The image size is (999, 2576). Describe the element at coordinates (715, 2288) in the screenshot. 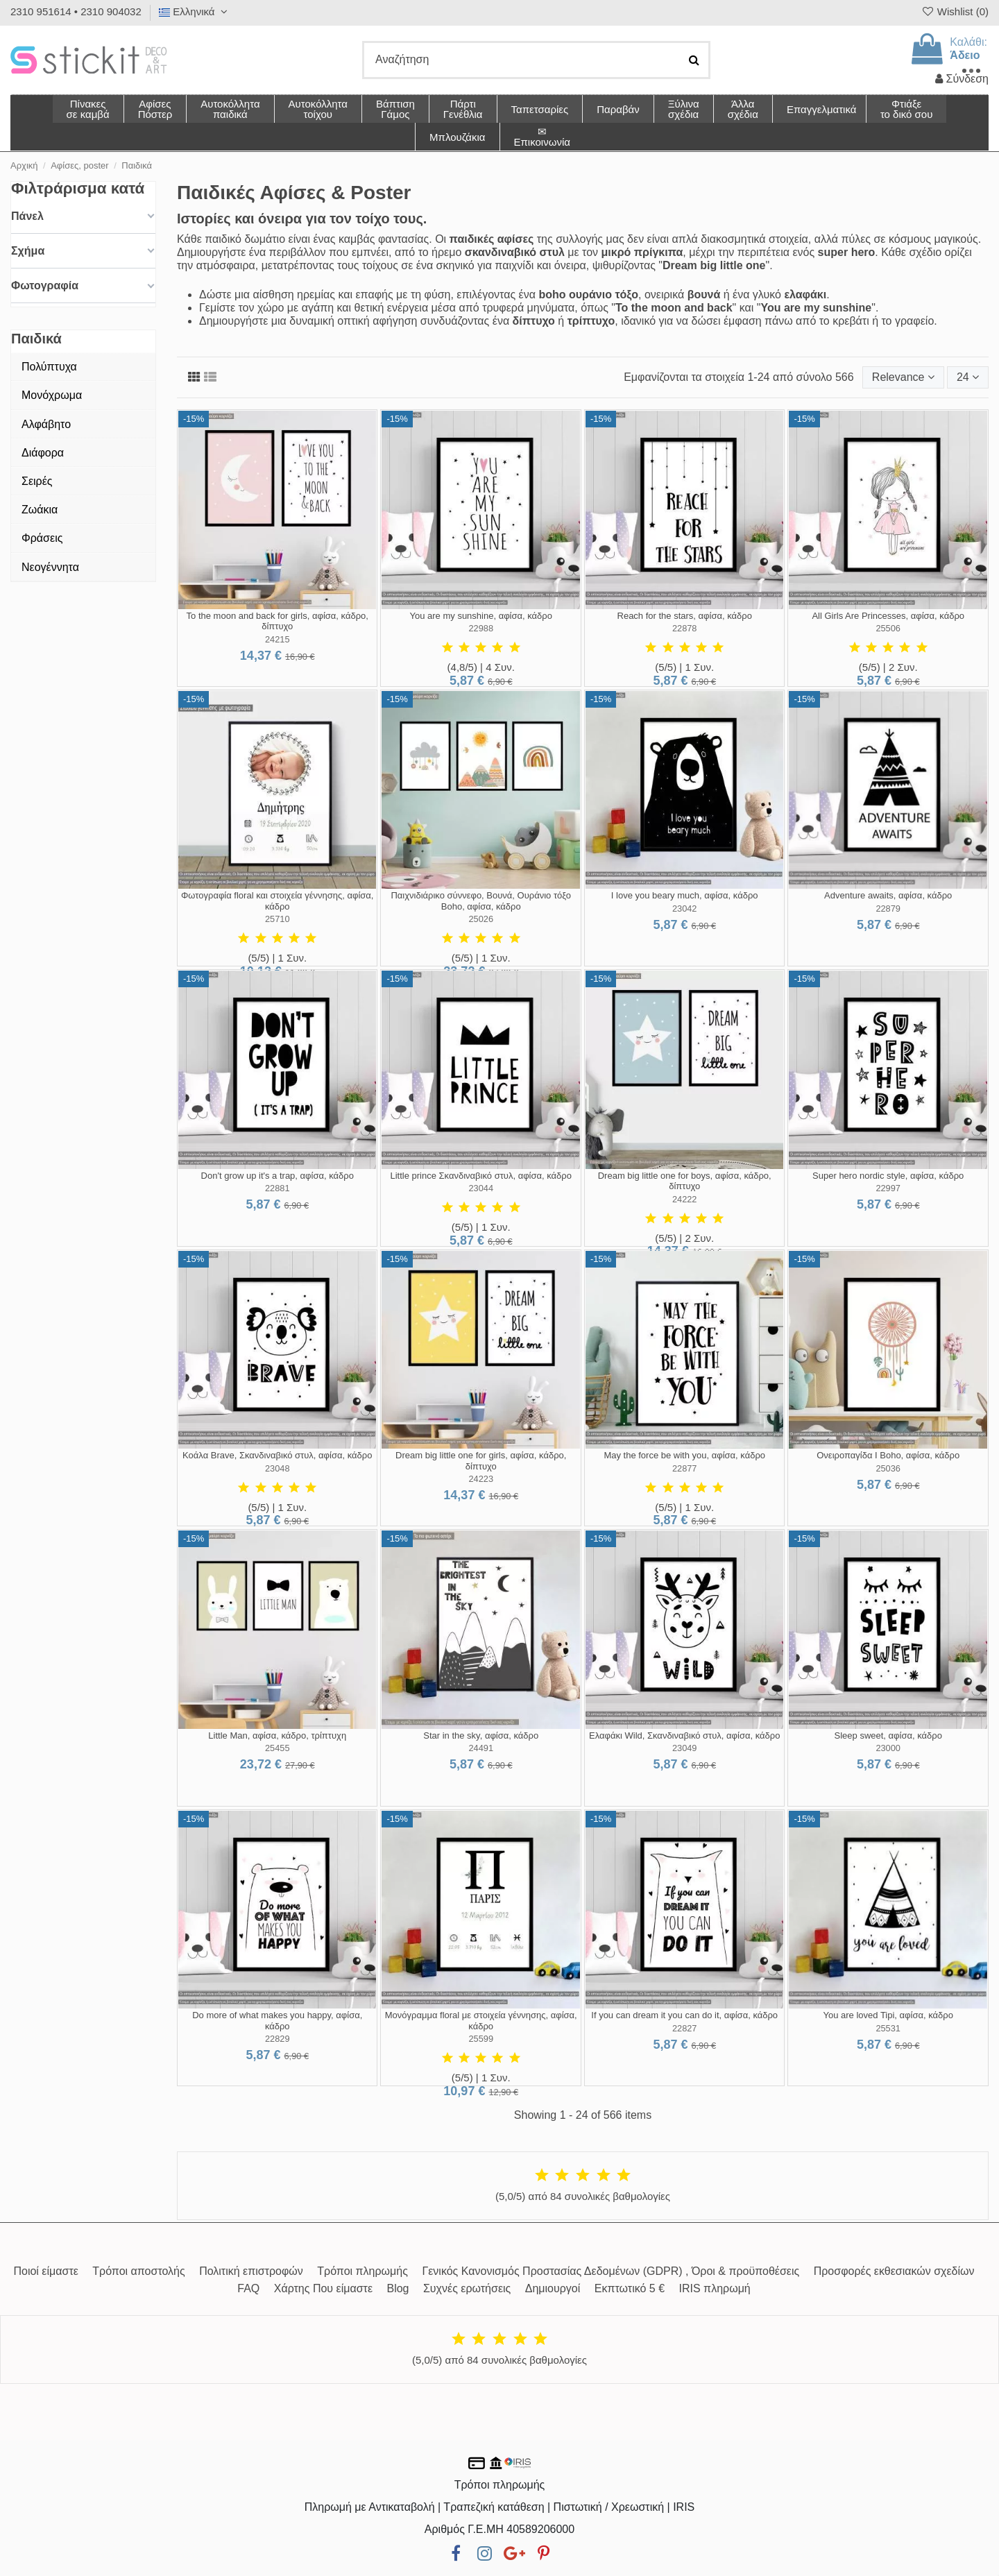

I see `IRIS πληρωμή` at that location.